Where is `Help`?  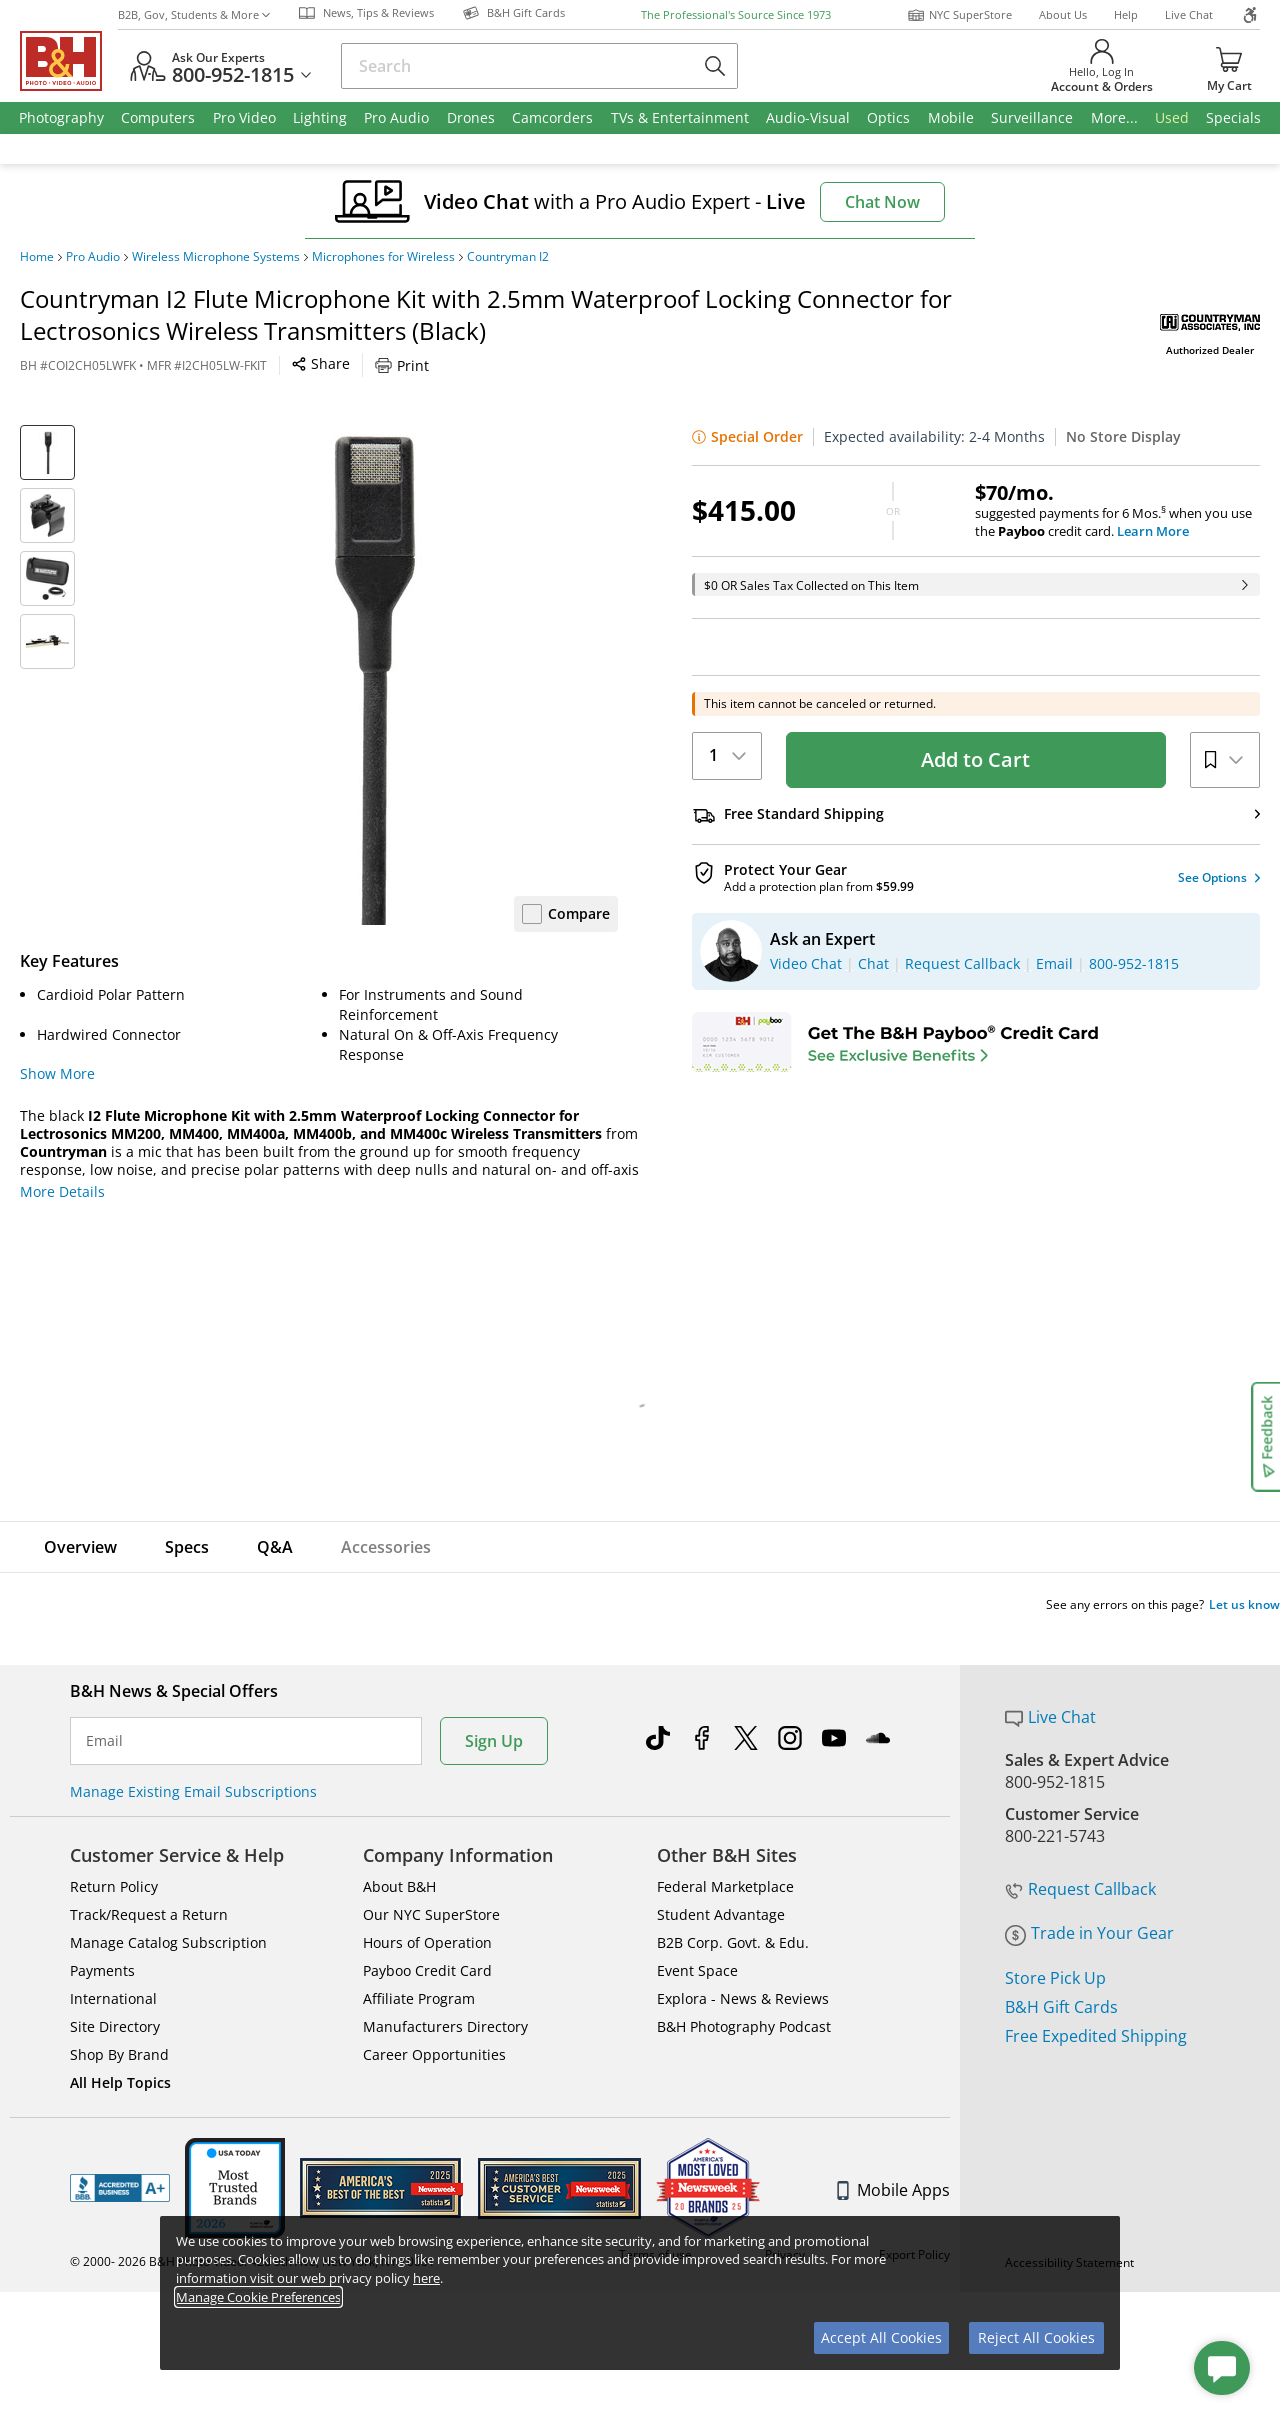
Help is located at coordinates (1126, 14).